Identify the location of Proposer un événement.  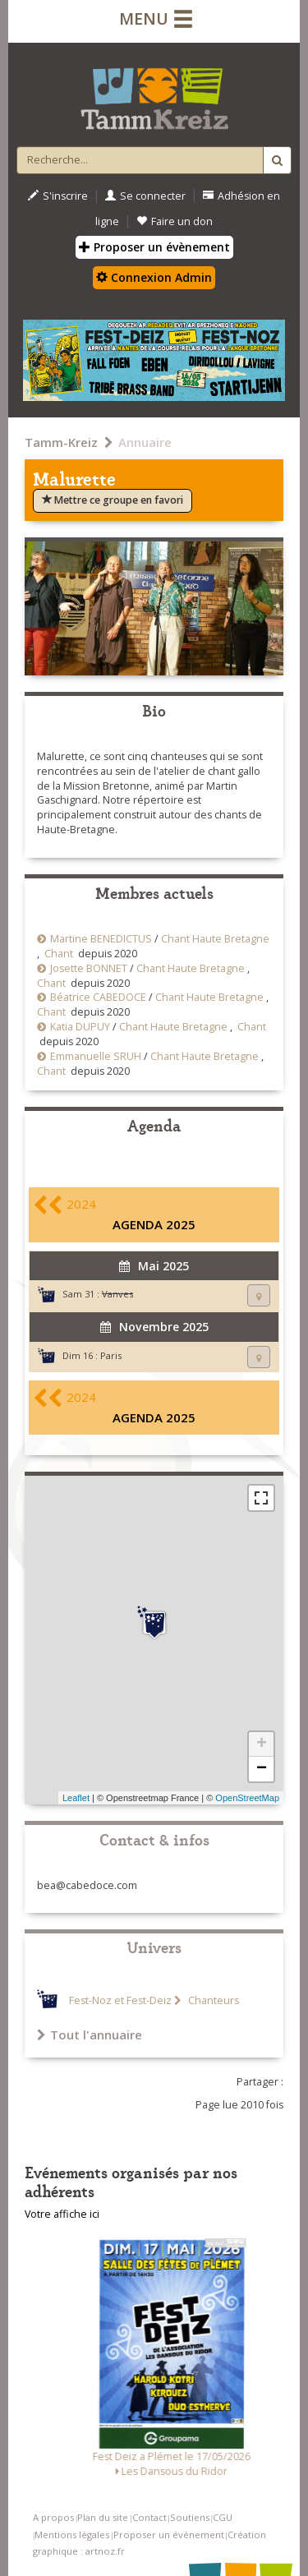
(168, 2534).